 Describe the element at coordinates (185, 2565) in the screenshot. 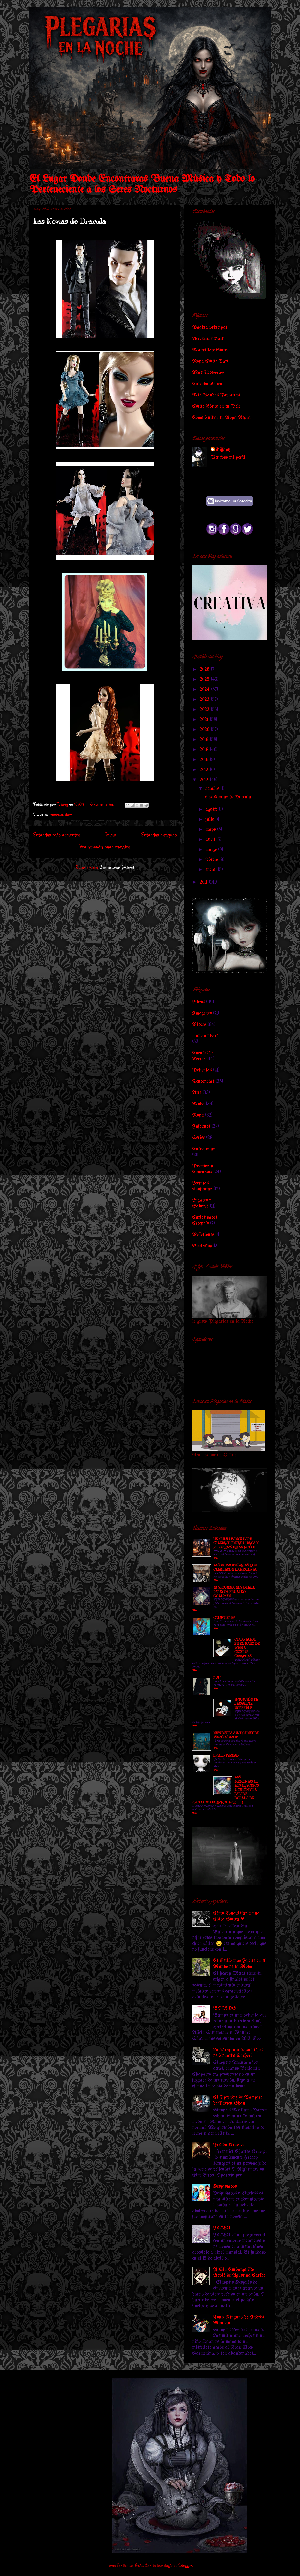

I see `Blogger` at that location.